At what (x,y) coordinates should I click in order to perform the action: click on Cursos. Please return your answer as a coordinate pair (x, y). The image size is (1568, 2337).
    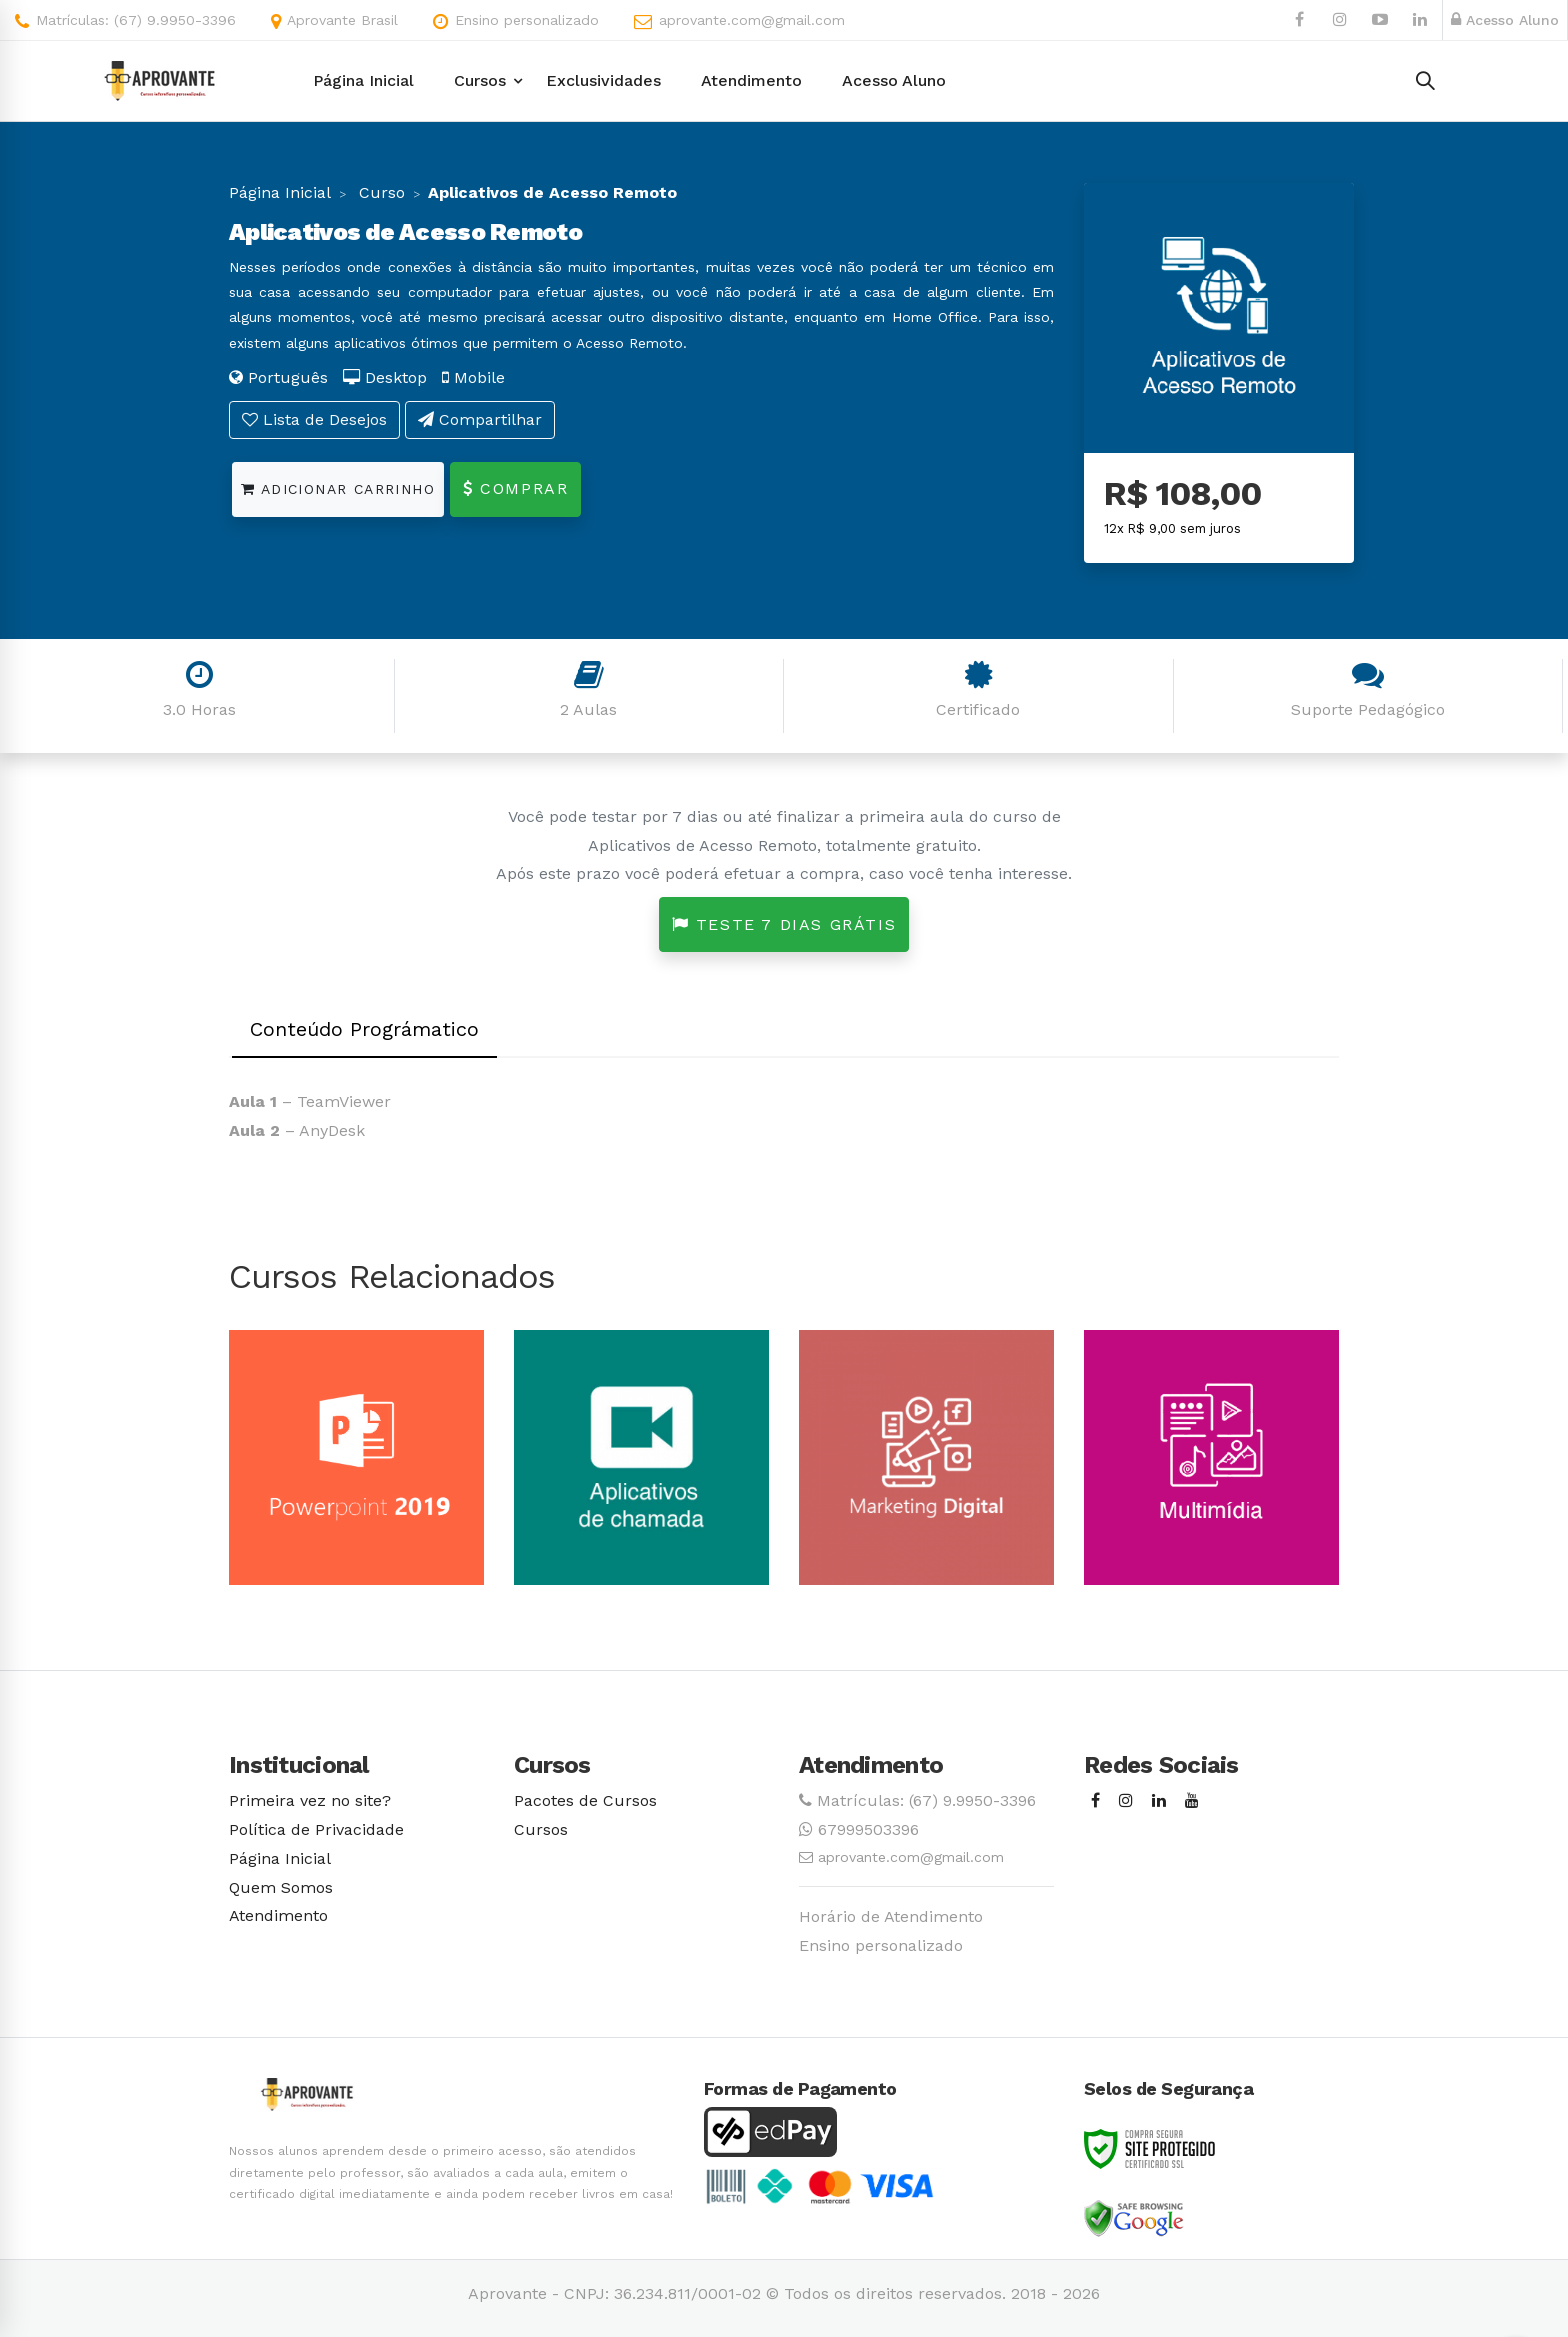
    Looking at the image, I should click on (541, 1829).